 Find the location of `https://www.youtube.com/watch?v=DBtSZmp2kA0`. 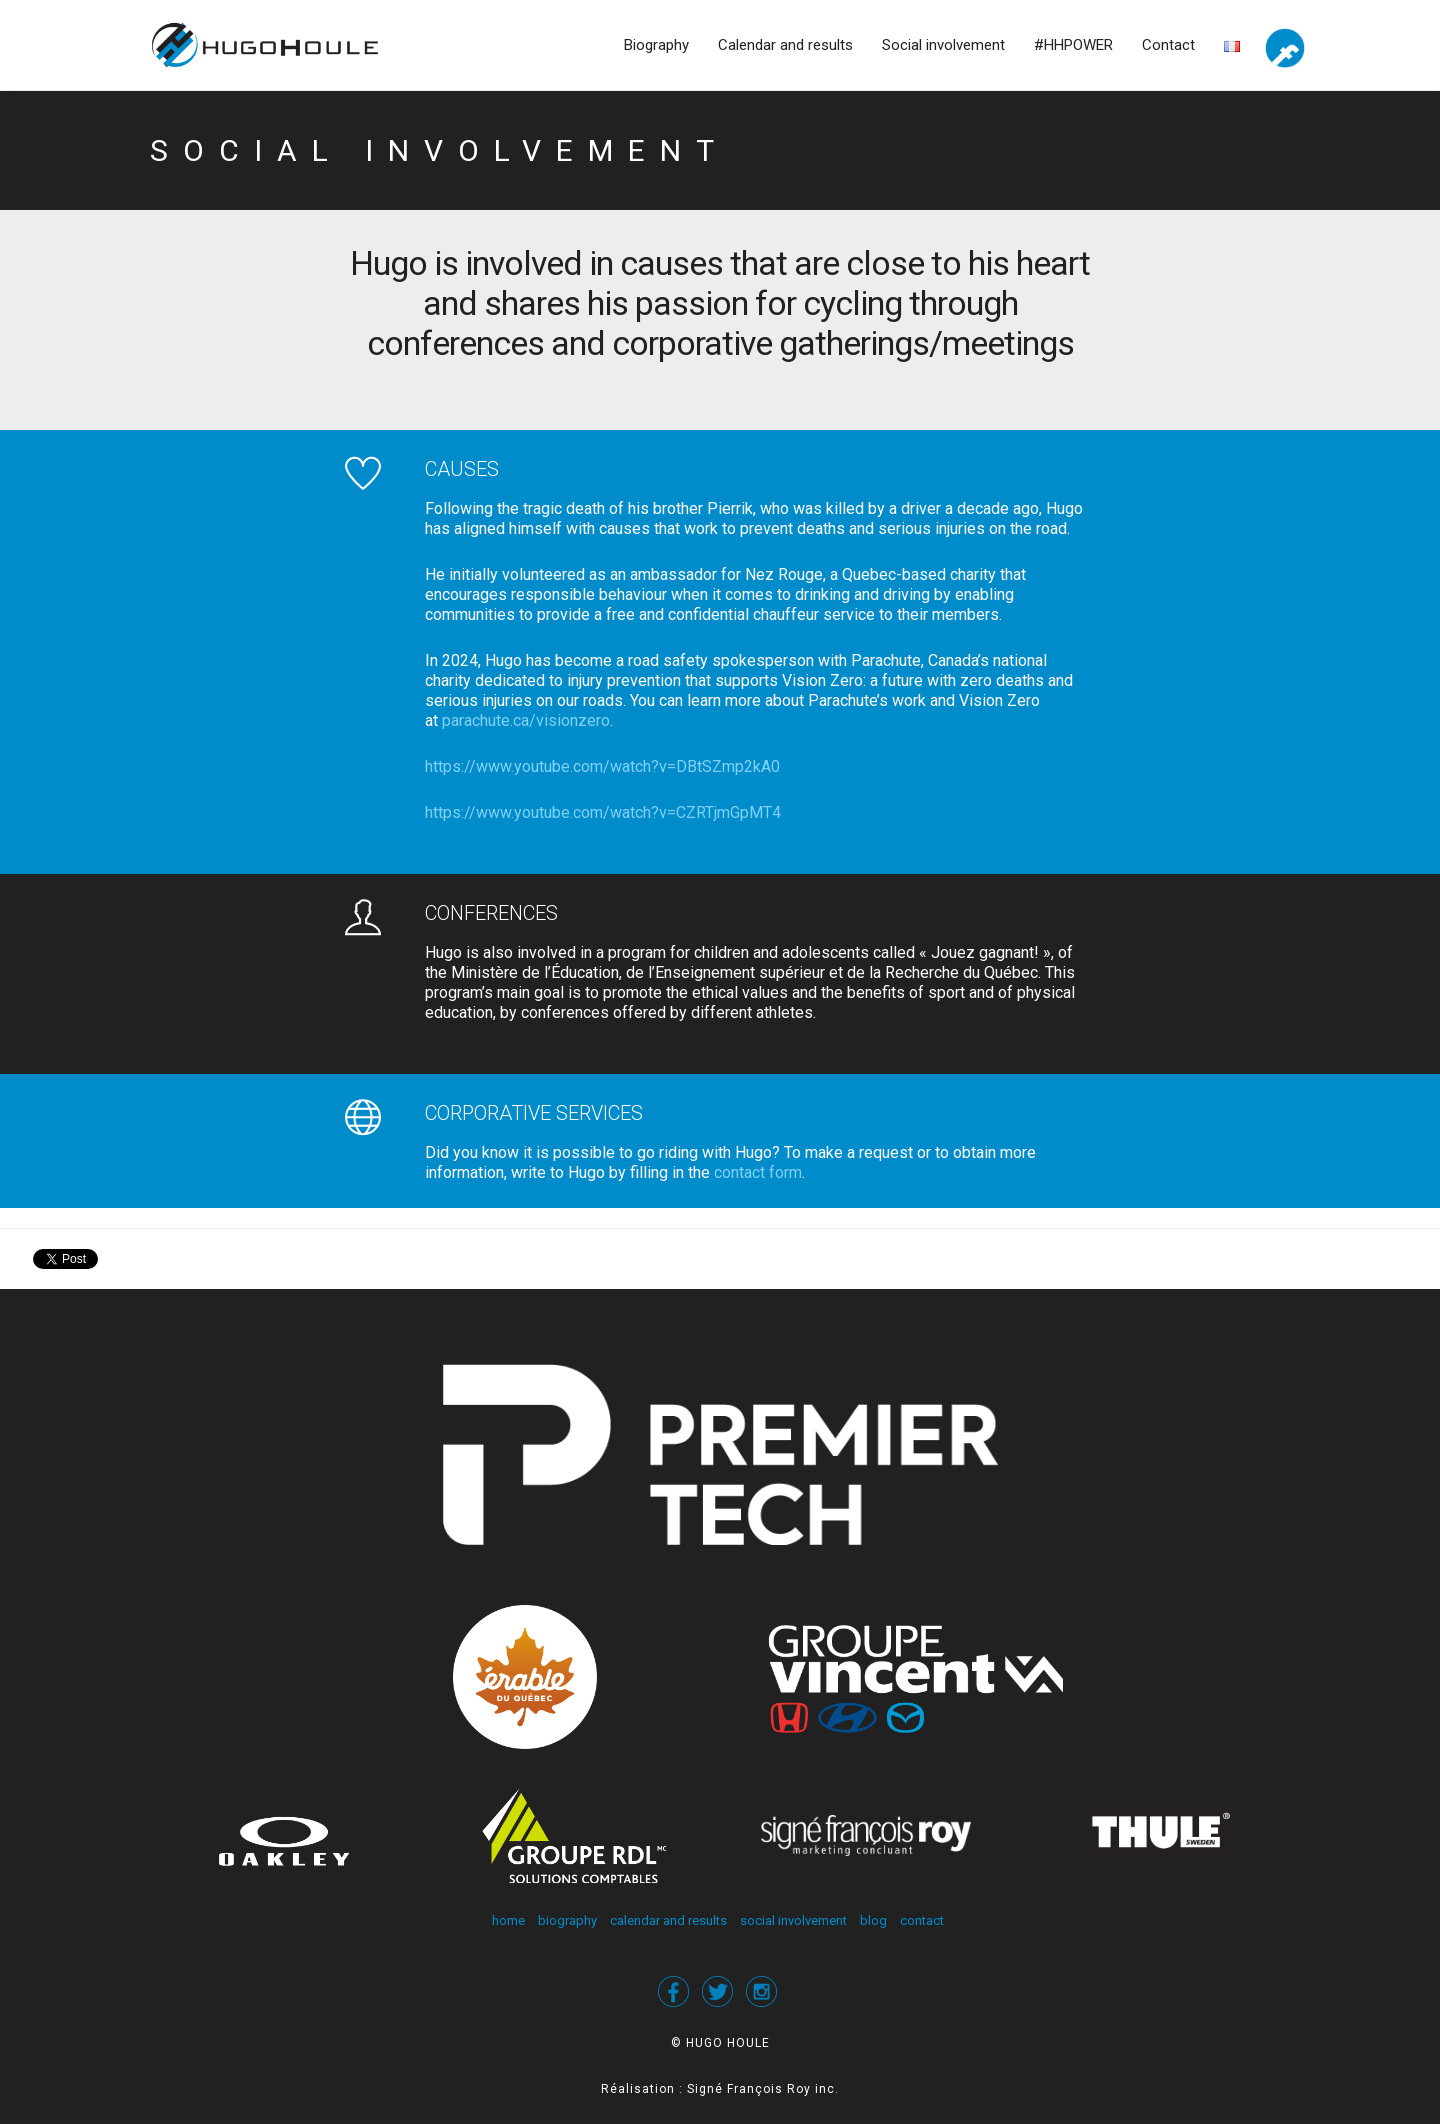

https://www.youtube.com/watch?v=DBtSZmp2kA0 is located at coordinates (602, 766).